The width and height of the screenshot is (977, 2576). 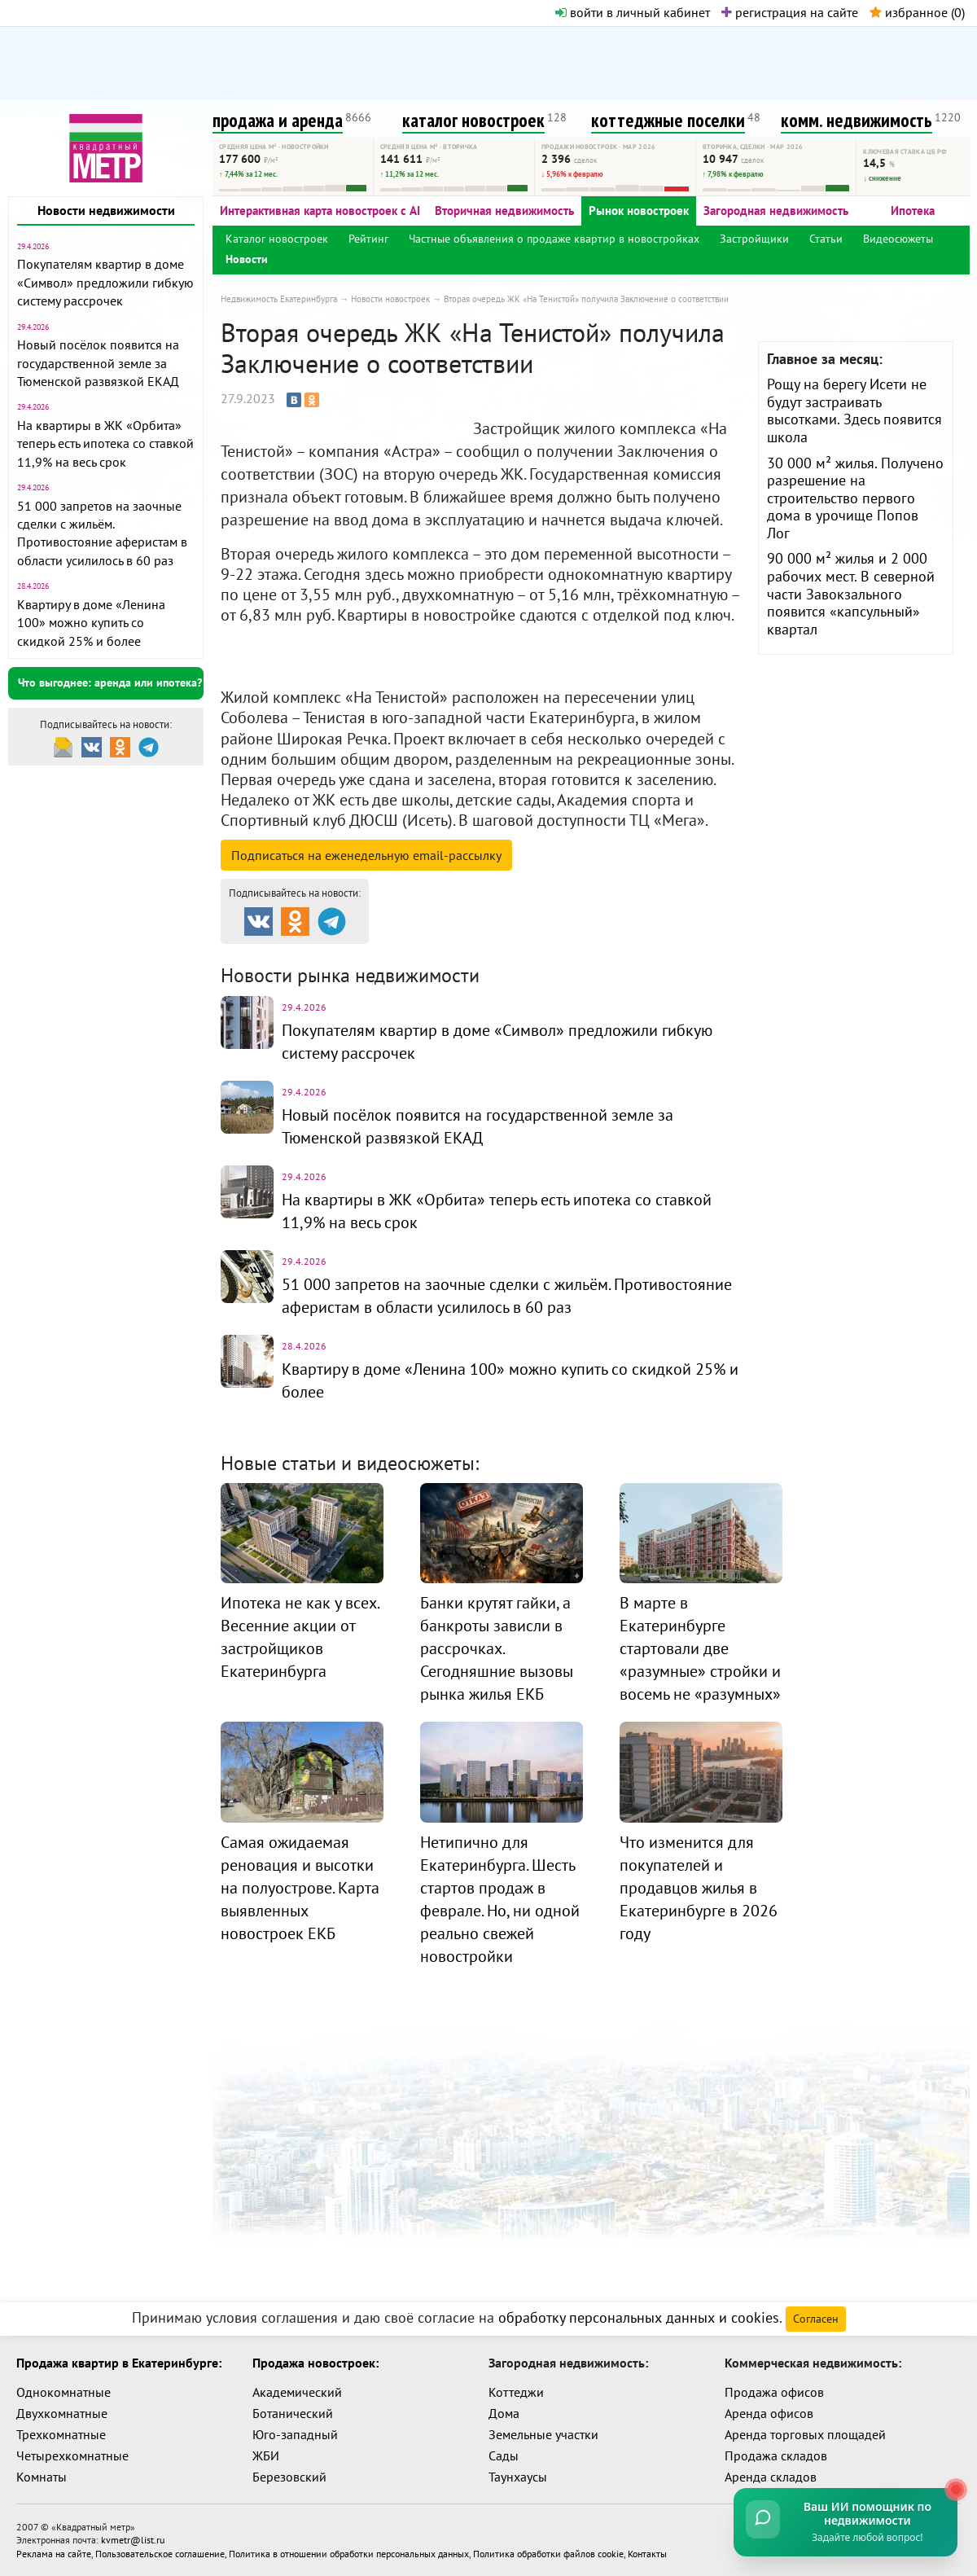 What do you see at coordinates (72, 2455) in the screenshot?
I see `Четырехкомнатные` at bounding box center [72, 2455].